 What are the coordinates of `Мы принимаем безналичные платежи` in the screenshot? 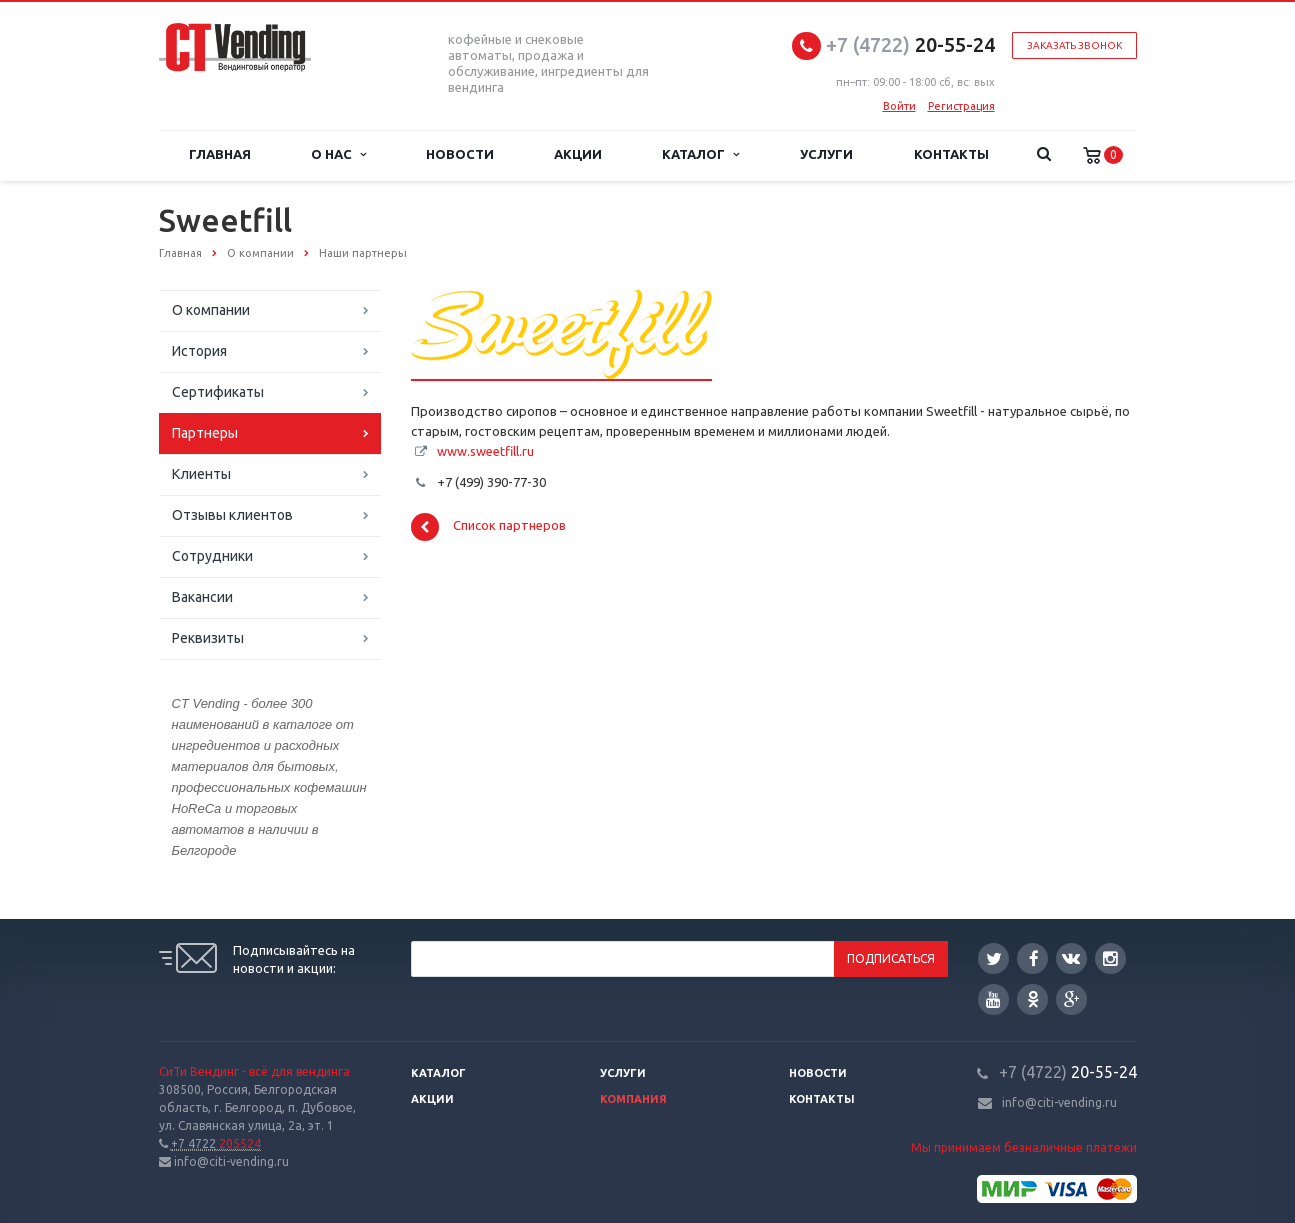 It's located at (1024, 1147).